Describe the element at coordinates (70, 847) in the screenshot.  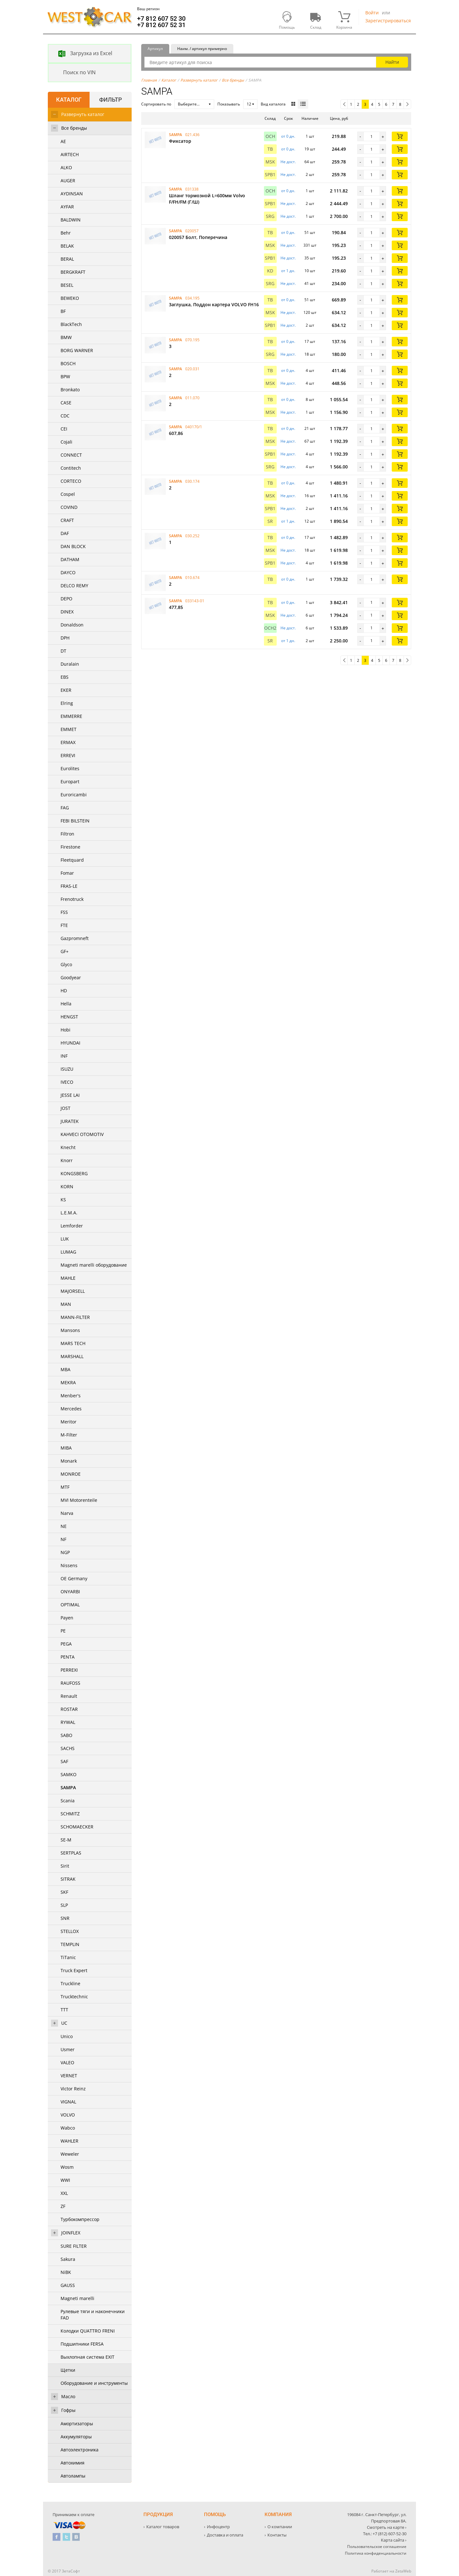
I see `Firestone` at that location.